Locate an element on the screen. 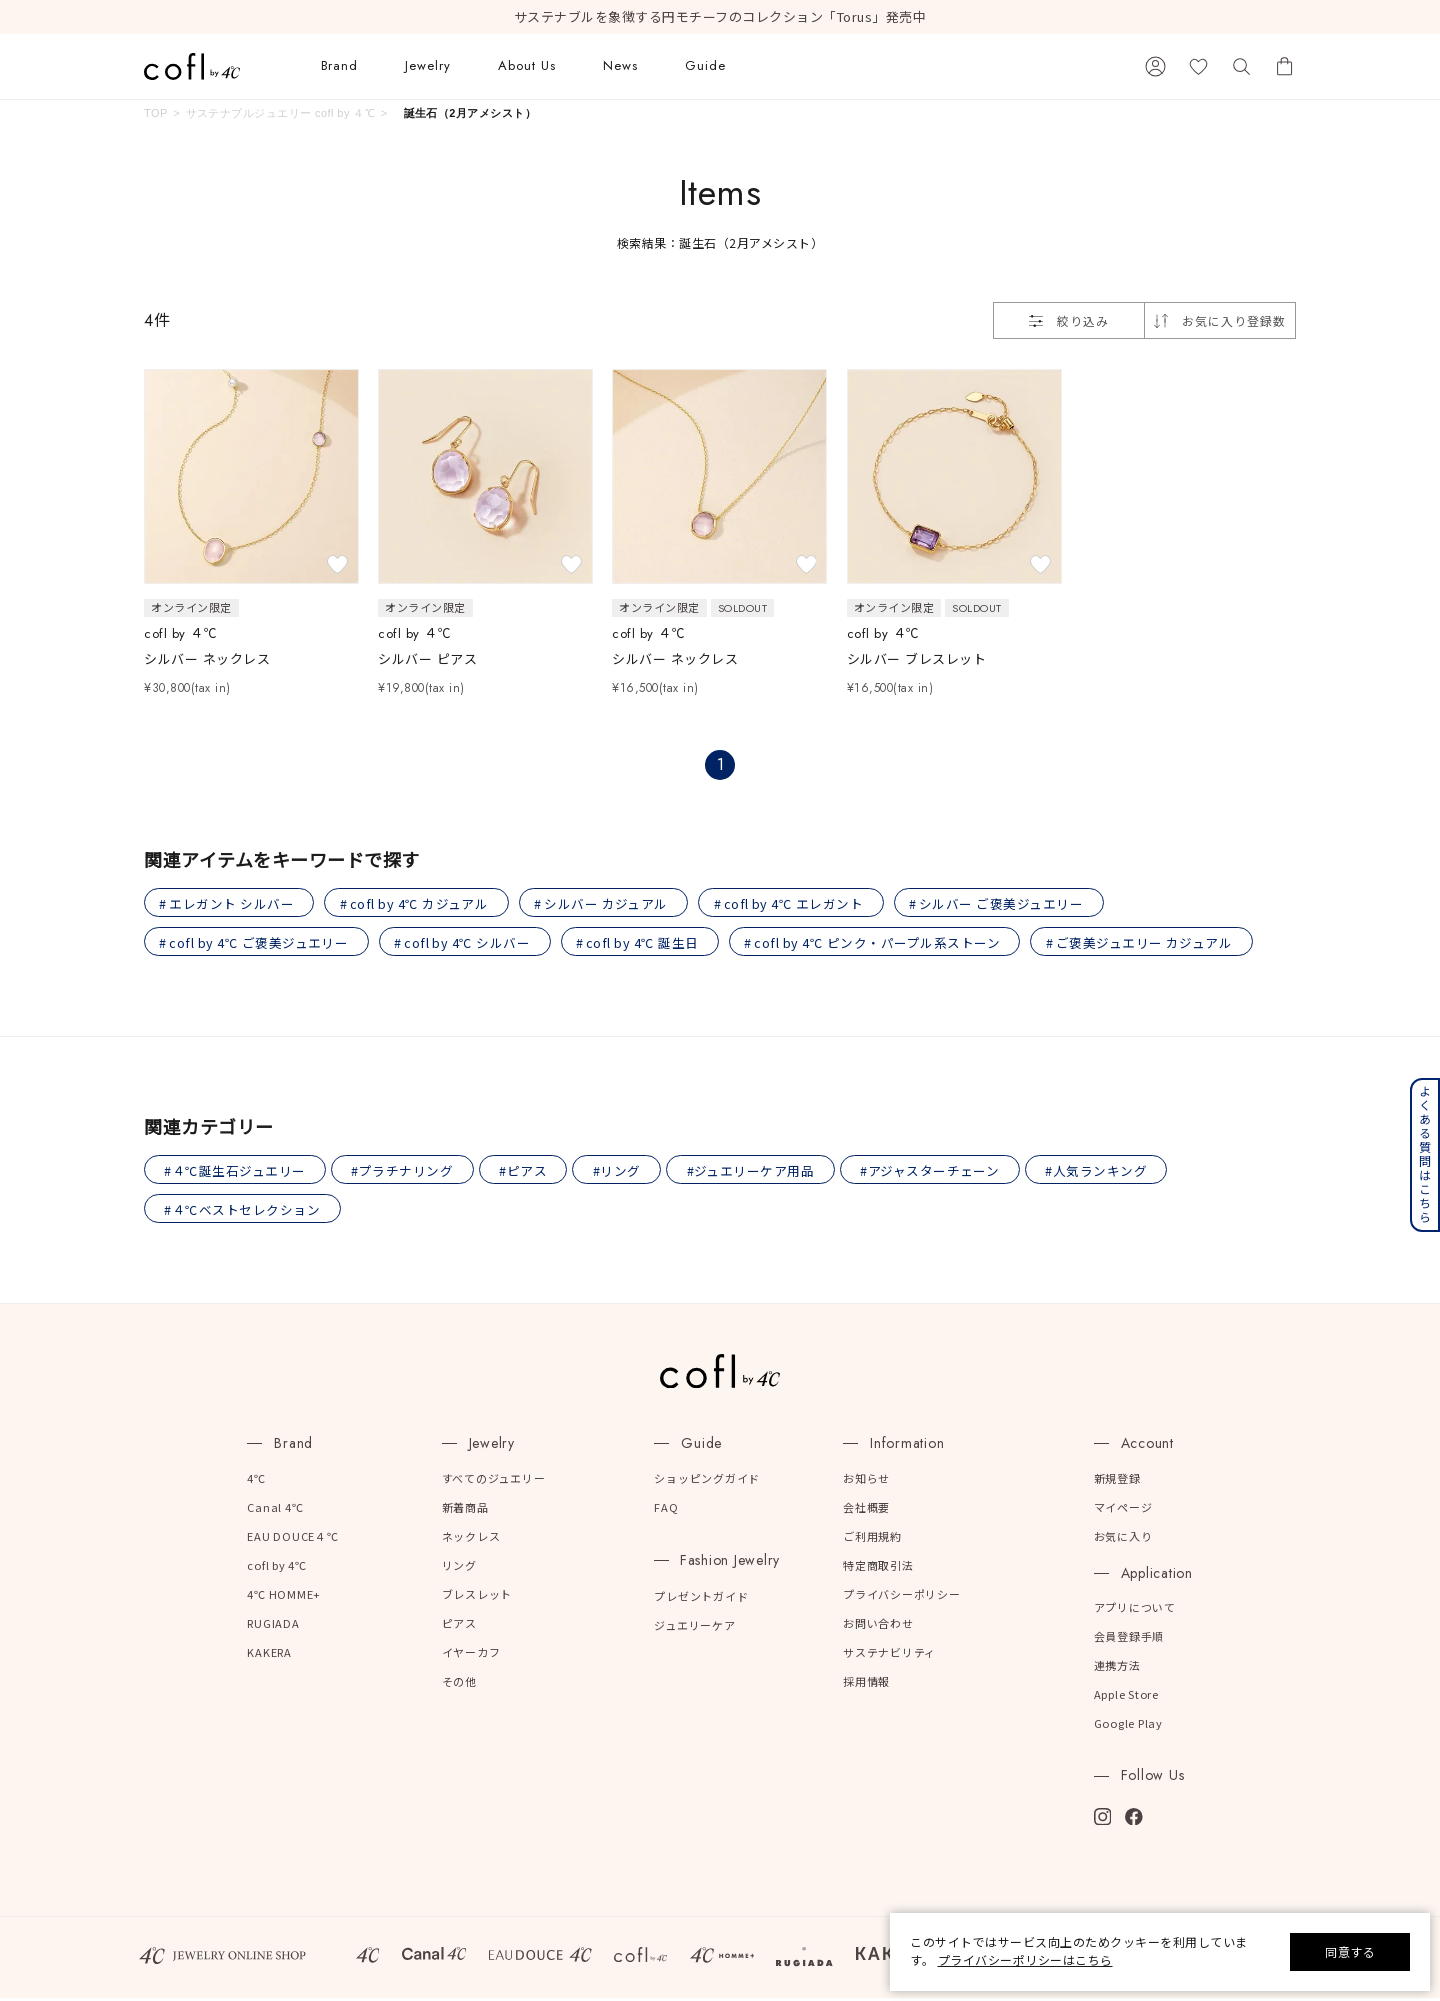  ピアス is located at coordinates (459, 1627).